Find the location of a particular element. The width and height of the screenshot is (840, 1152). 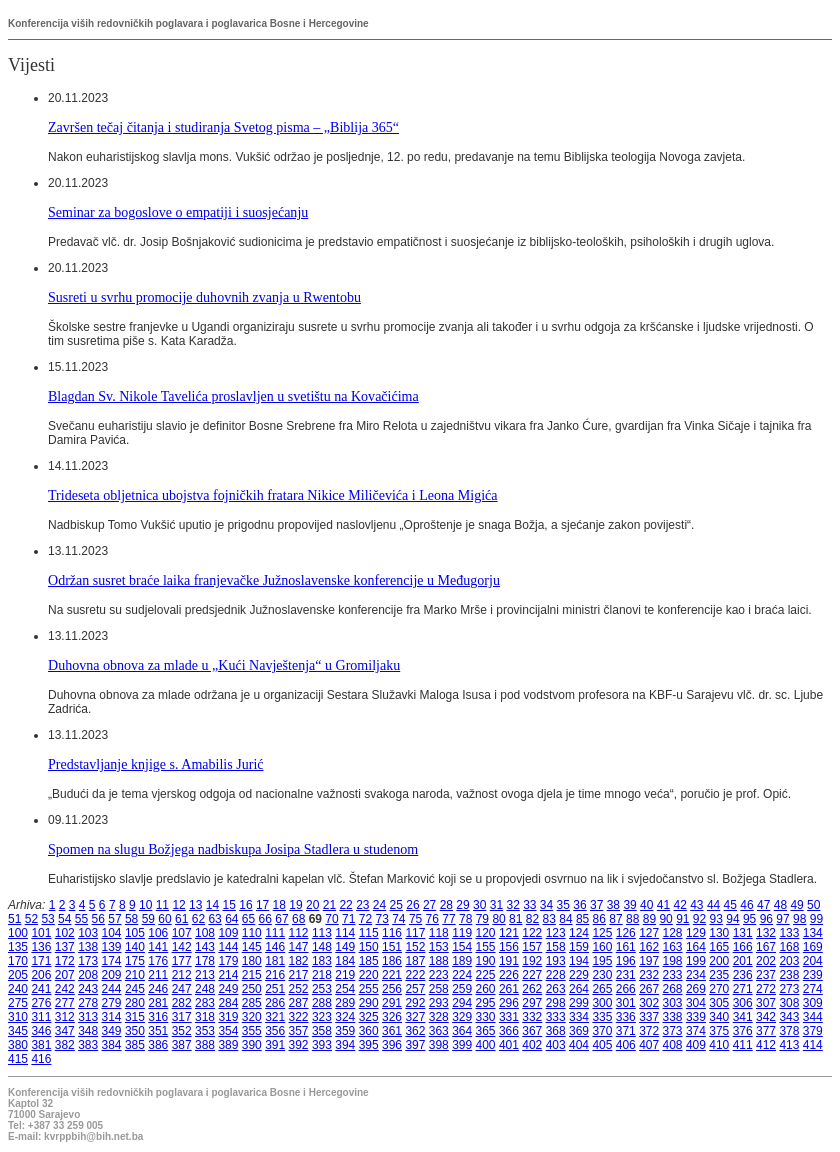

224 is located at coordinates (462, 975).